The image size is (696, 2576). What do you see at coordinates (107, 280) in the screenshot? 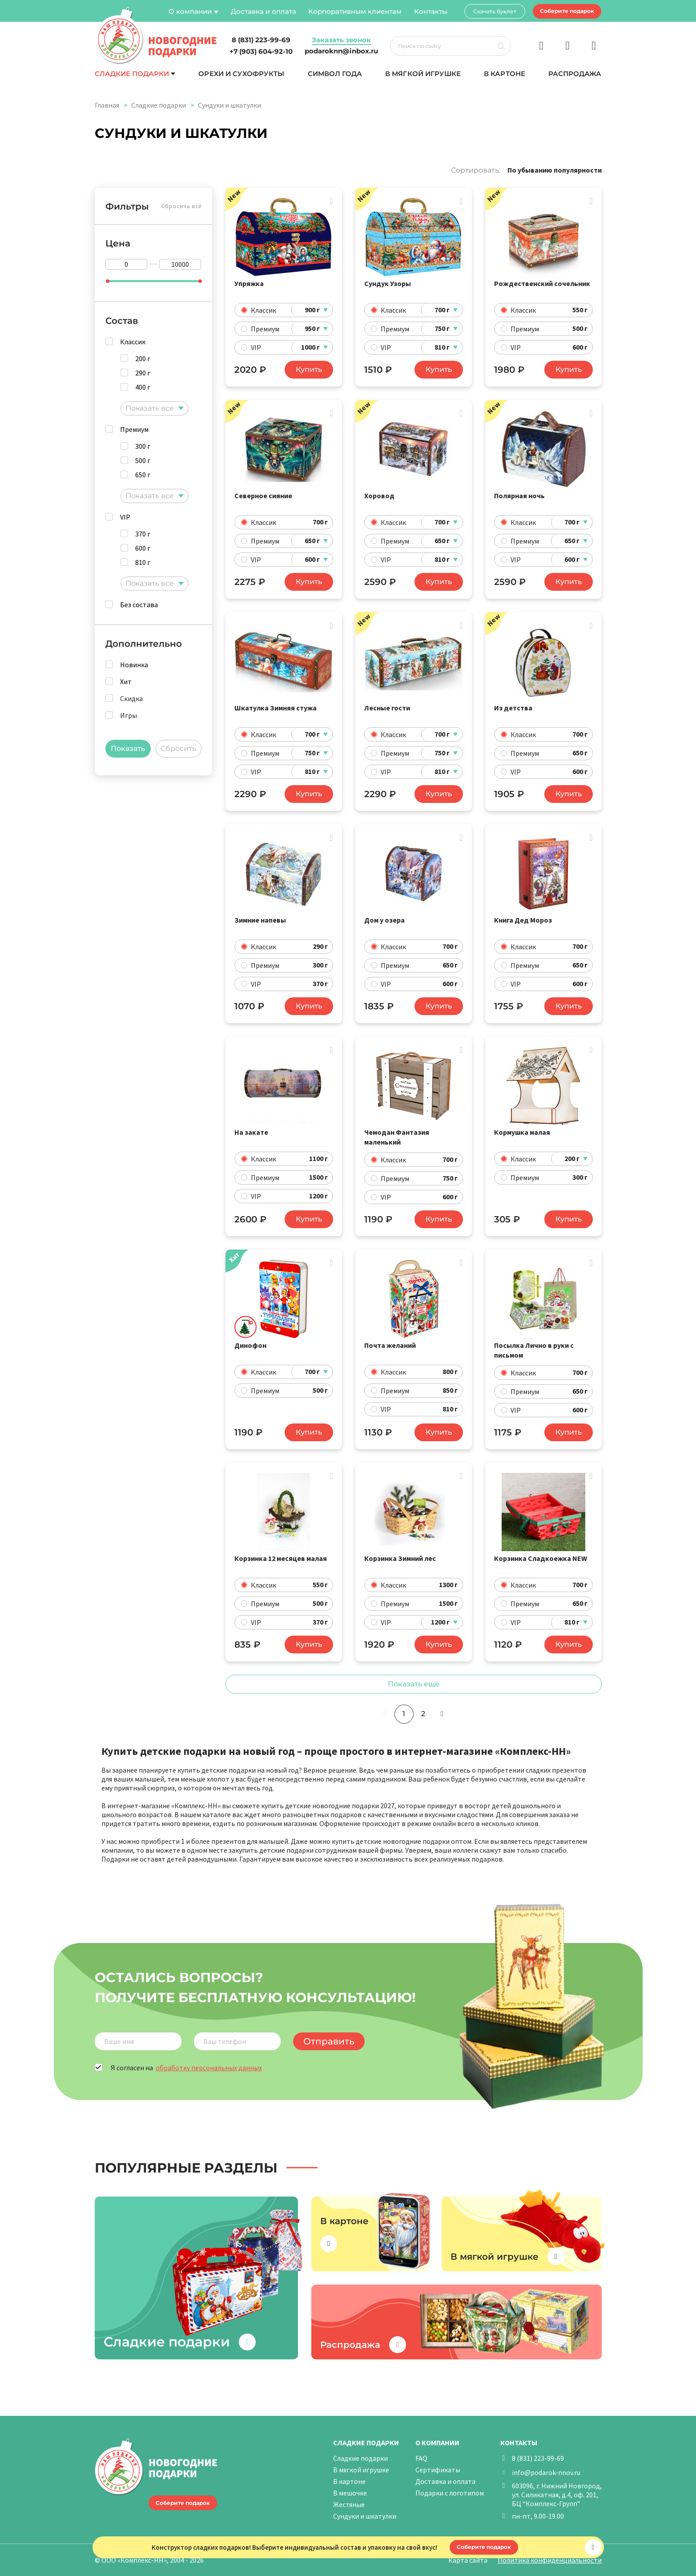
I see `[slider]` at bounding box center [107, 280].